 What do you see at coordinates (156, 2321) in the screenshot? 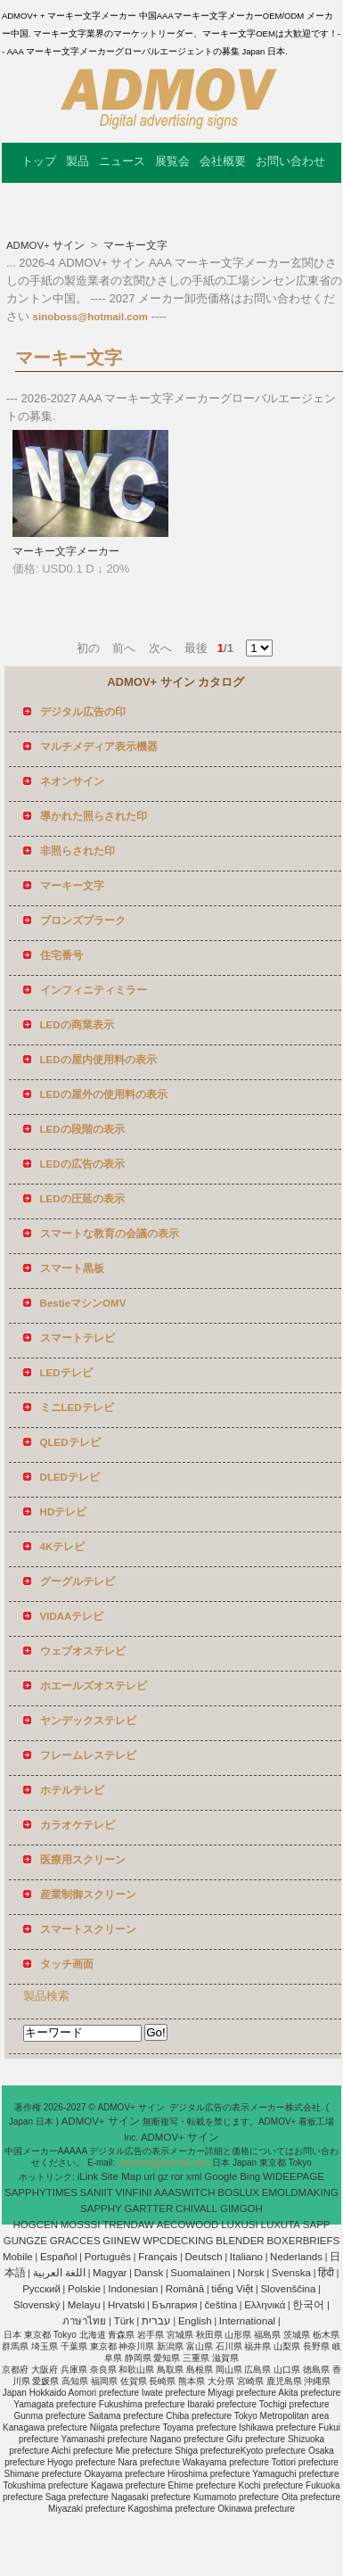
I see `עברית` at bounding box center [156, 2321].